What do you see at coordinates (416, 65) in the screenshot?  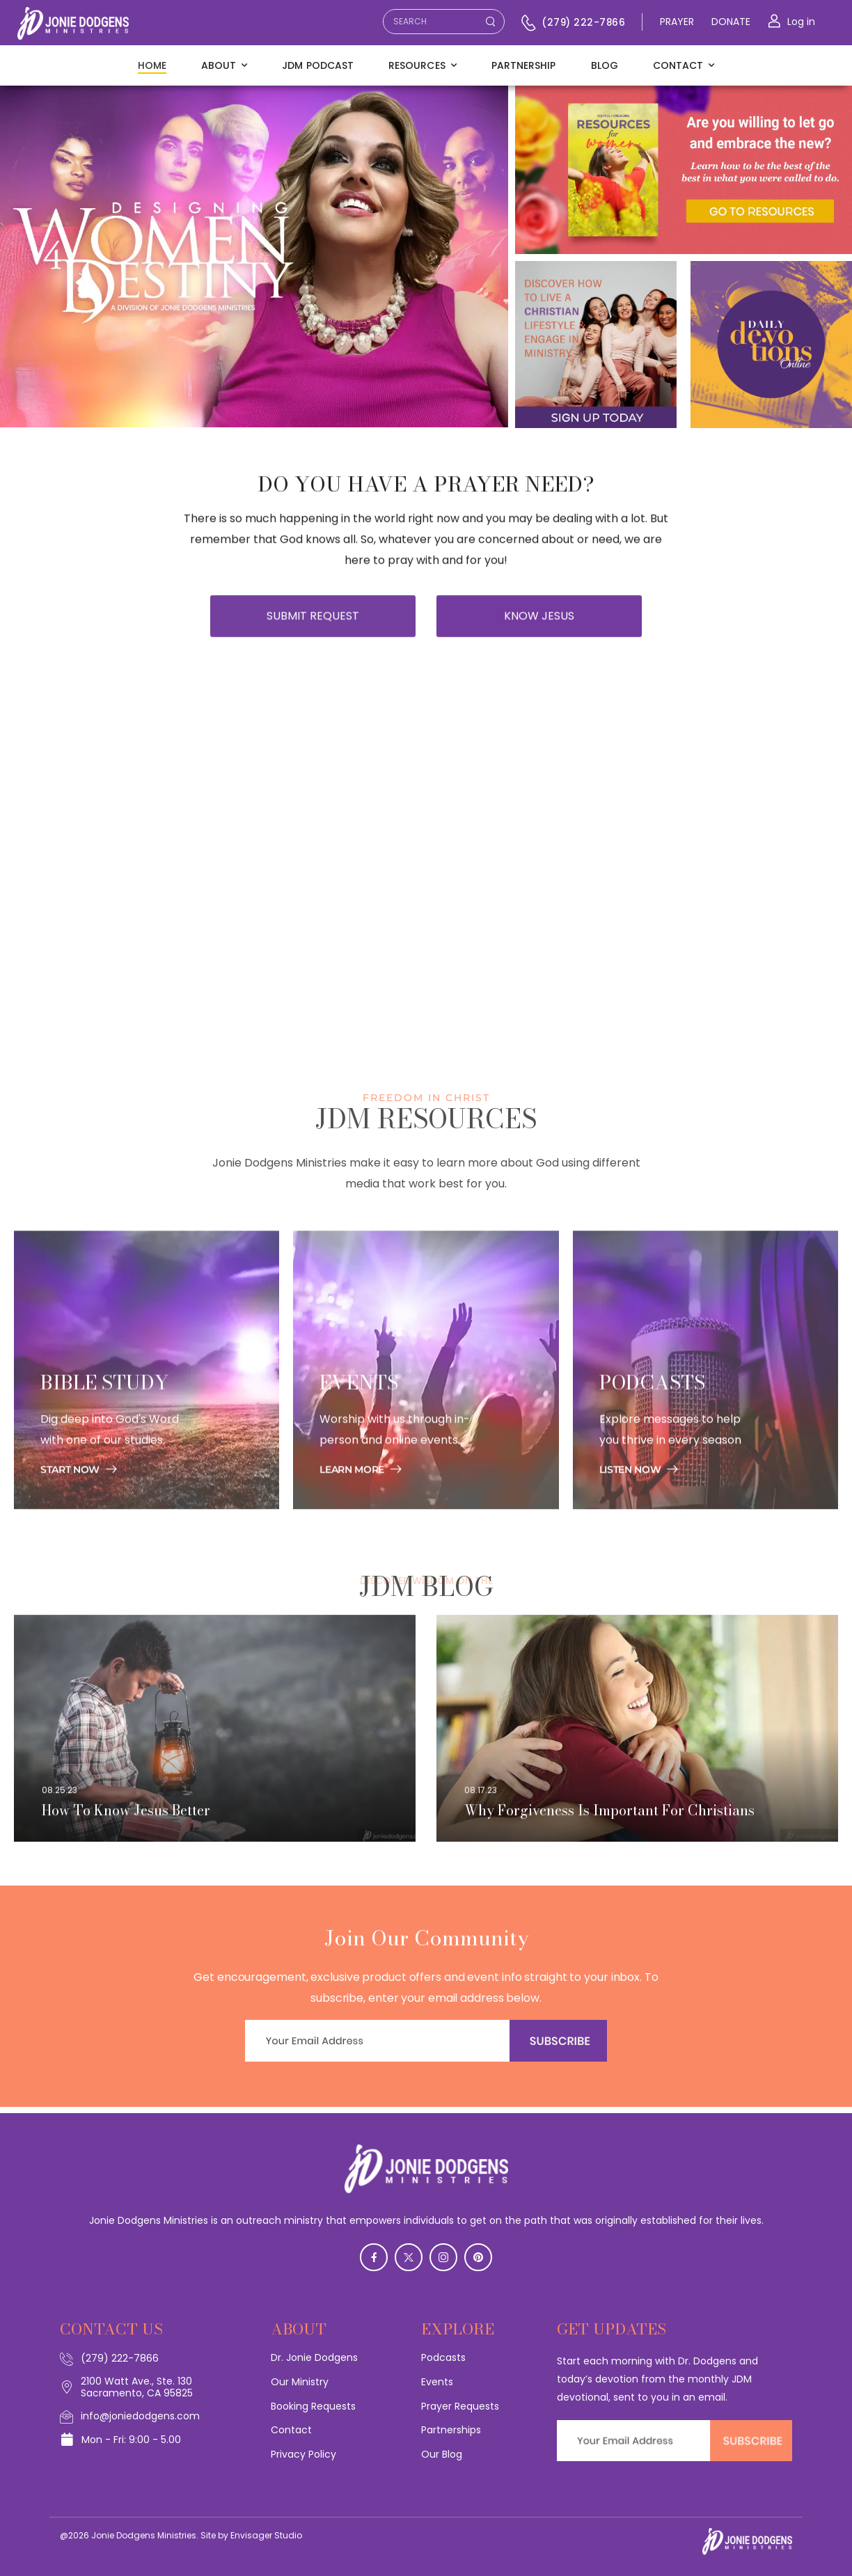 I see `Resources` at bounding box center [416, 65].